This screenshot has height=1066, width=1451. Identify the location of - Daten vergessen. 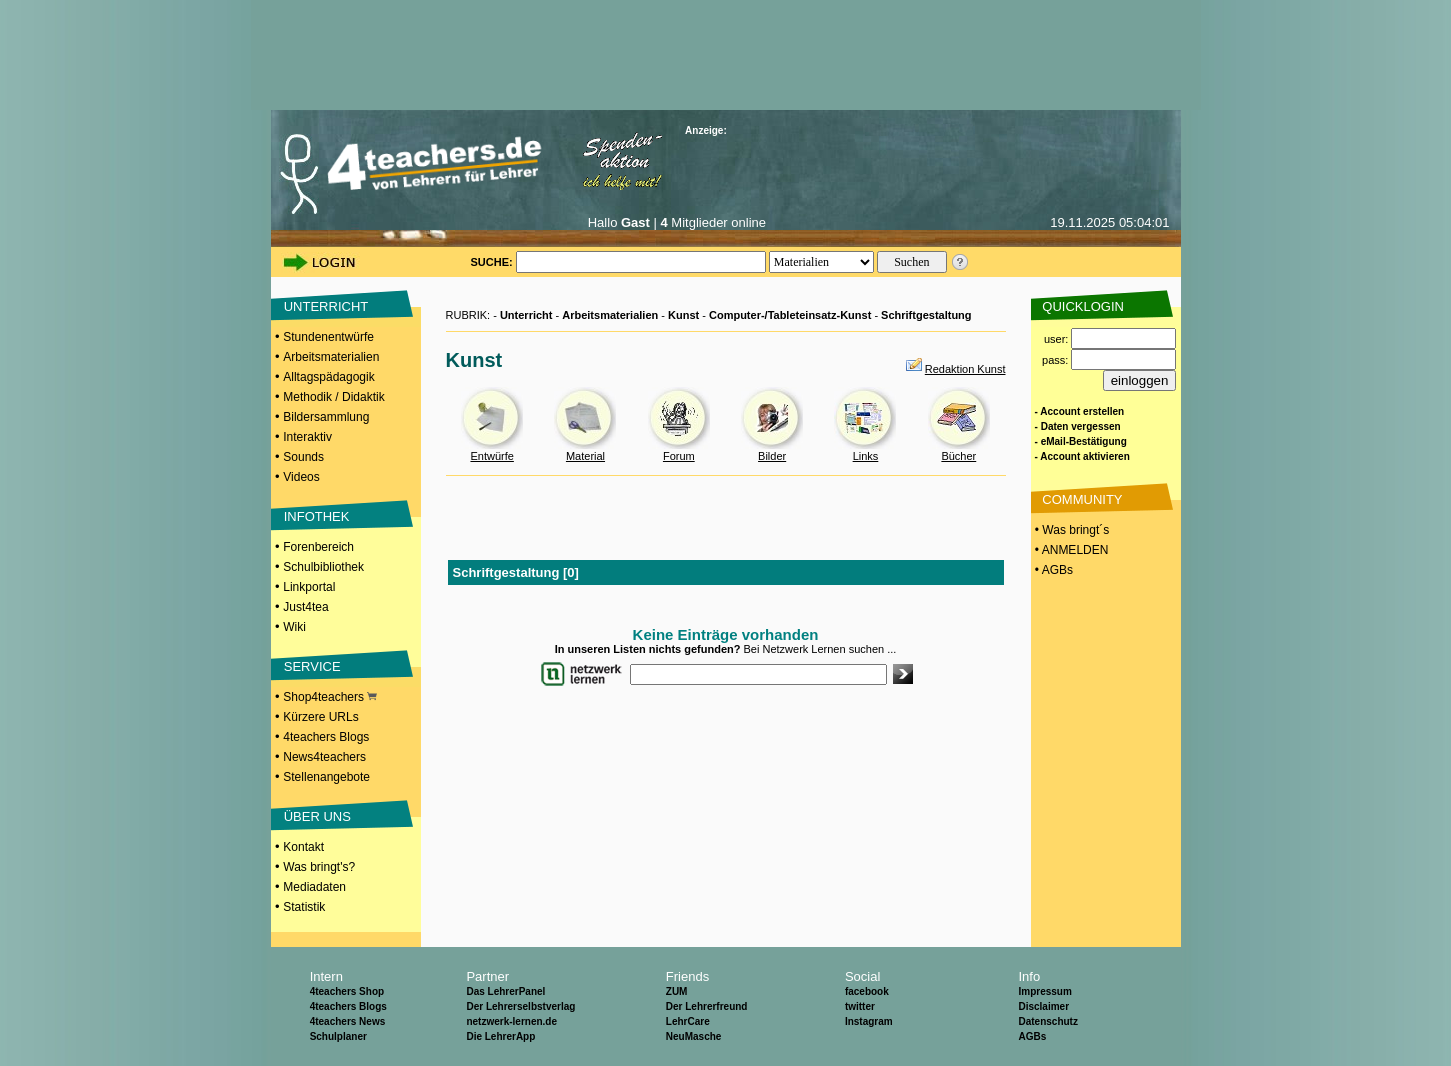
(1078, 426).